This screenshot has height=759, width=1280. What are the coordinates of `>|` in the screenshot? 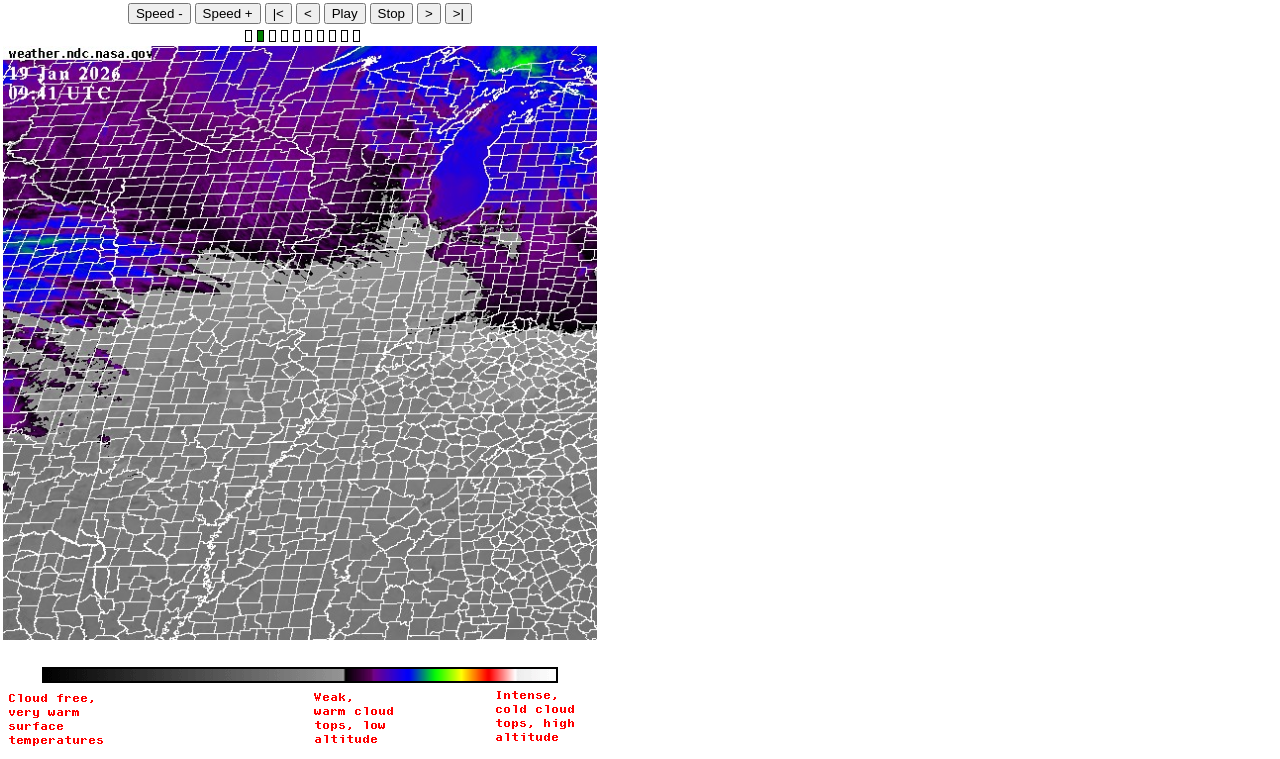 It's located at (458, 13).